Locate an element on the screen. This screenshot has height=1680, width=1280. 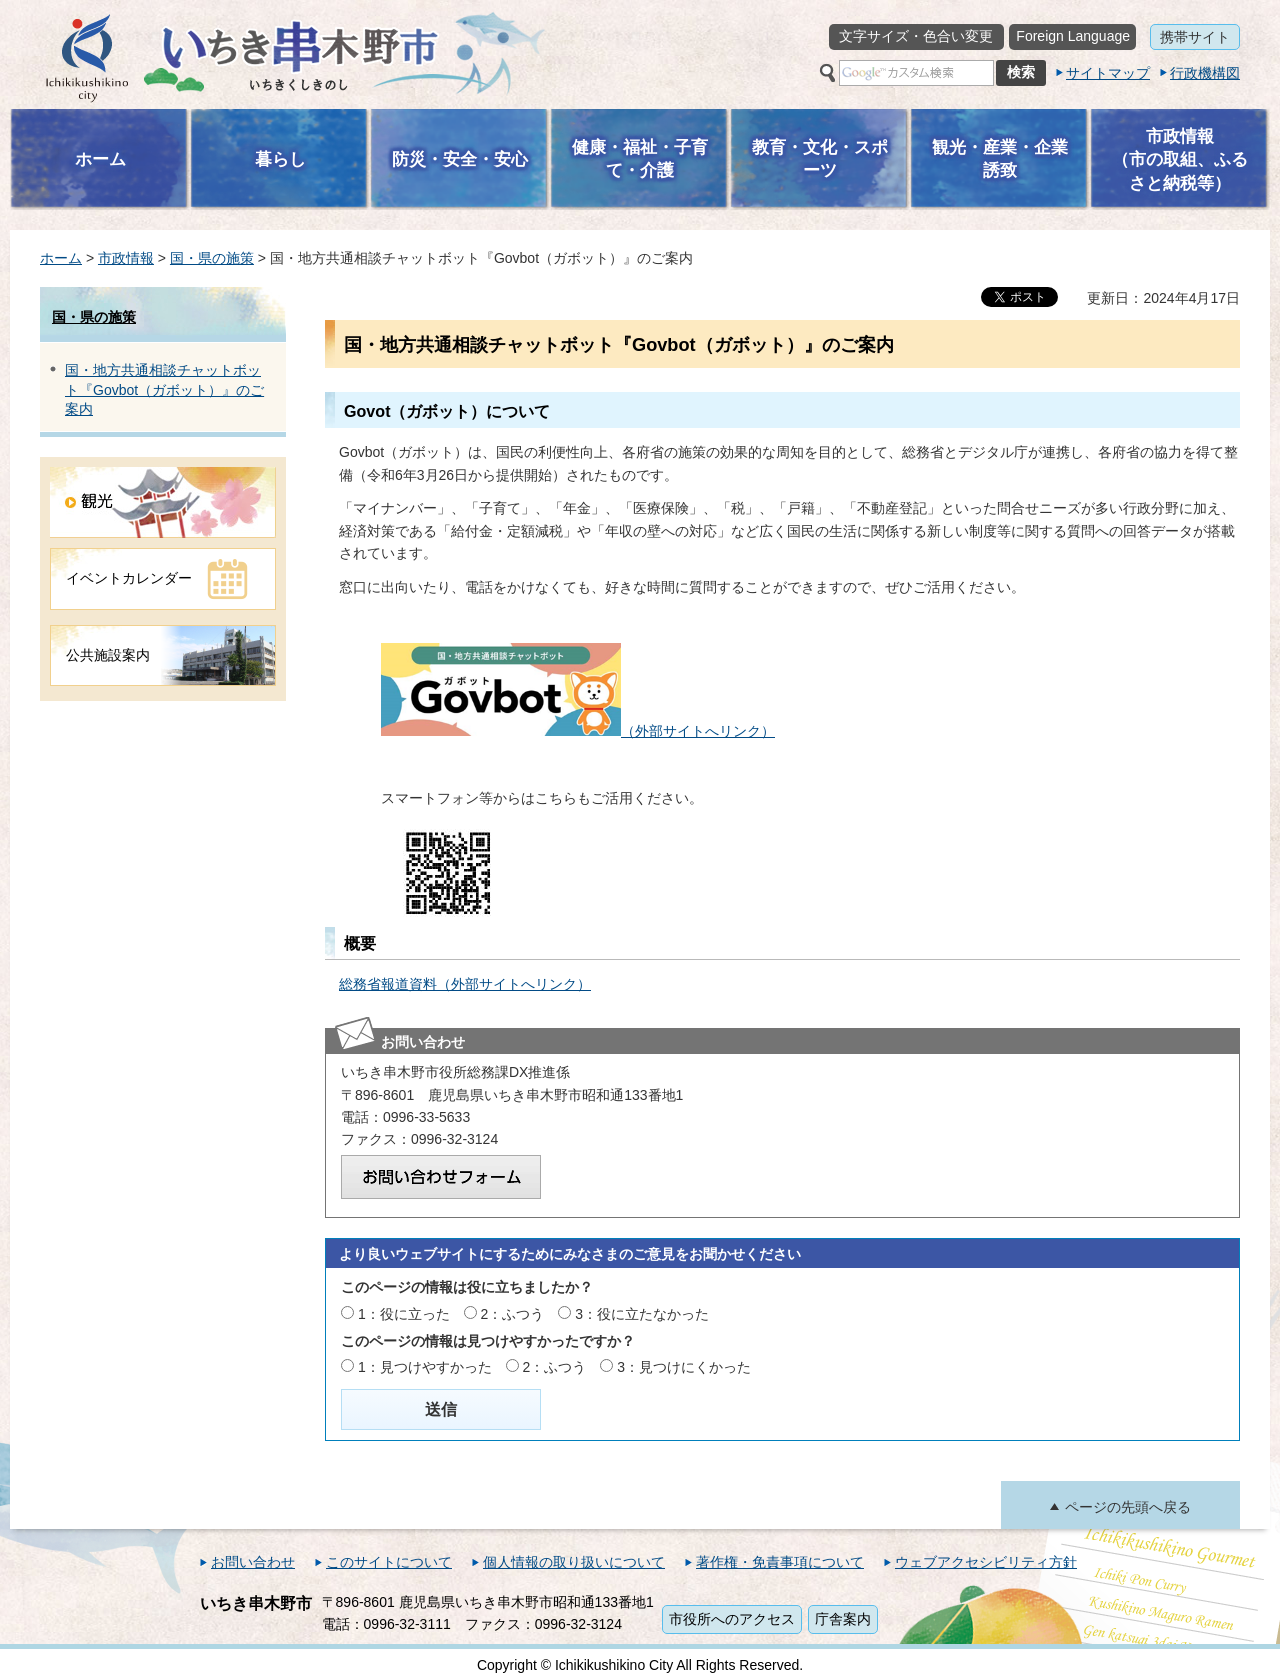
総務省報道資料（外部サイトへリンク） is located at coordinates (465, 984).